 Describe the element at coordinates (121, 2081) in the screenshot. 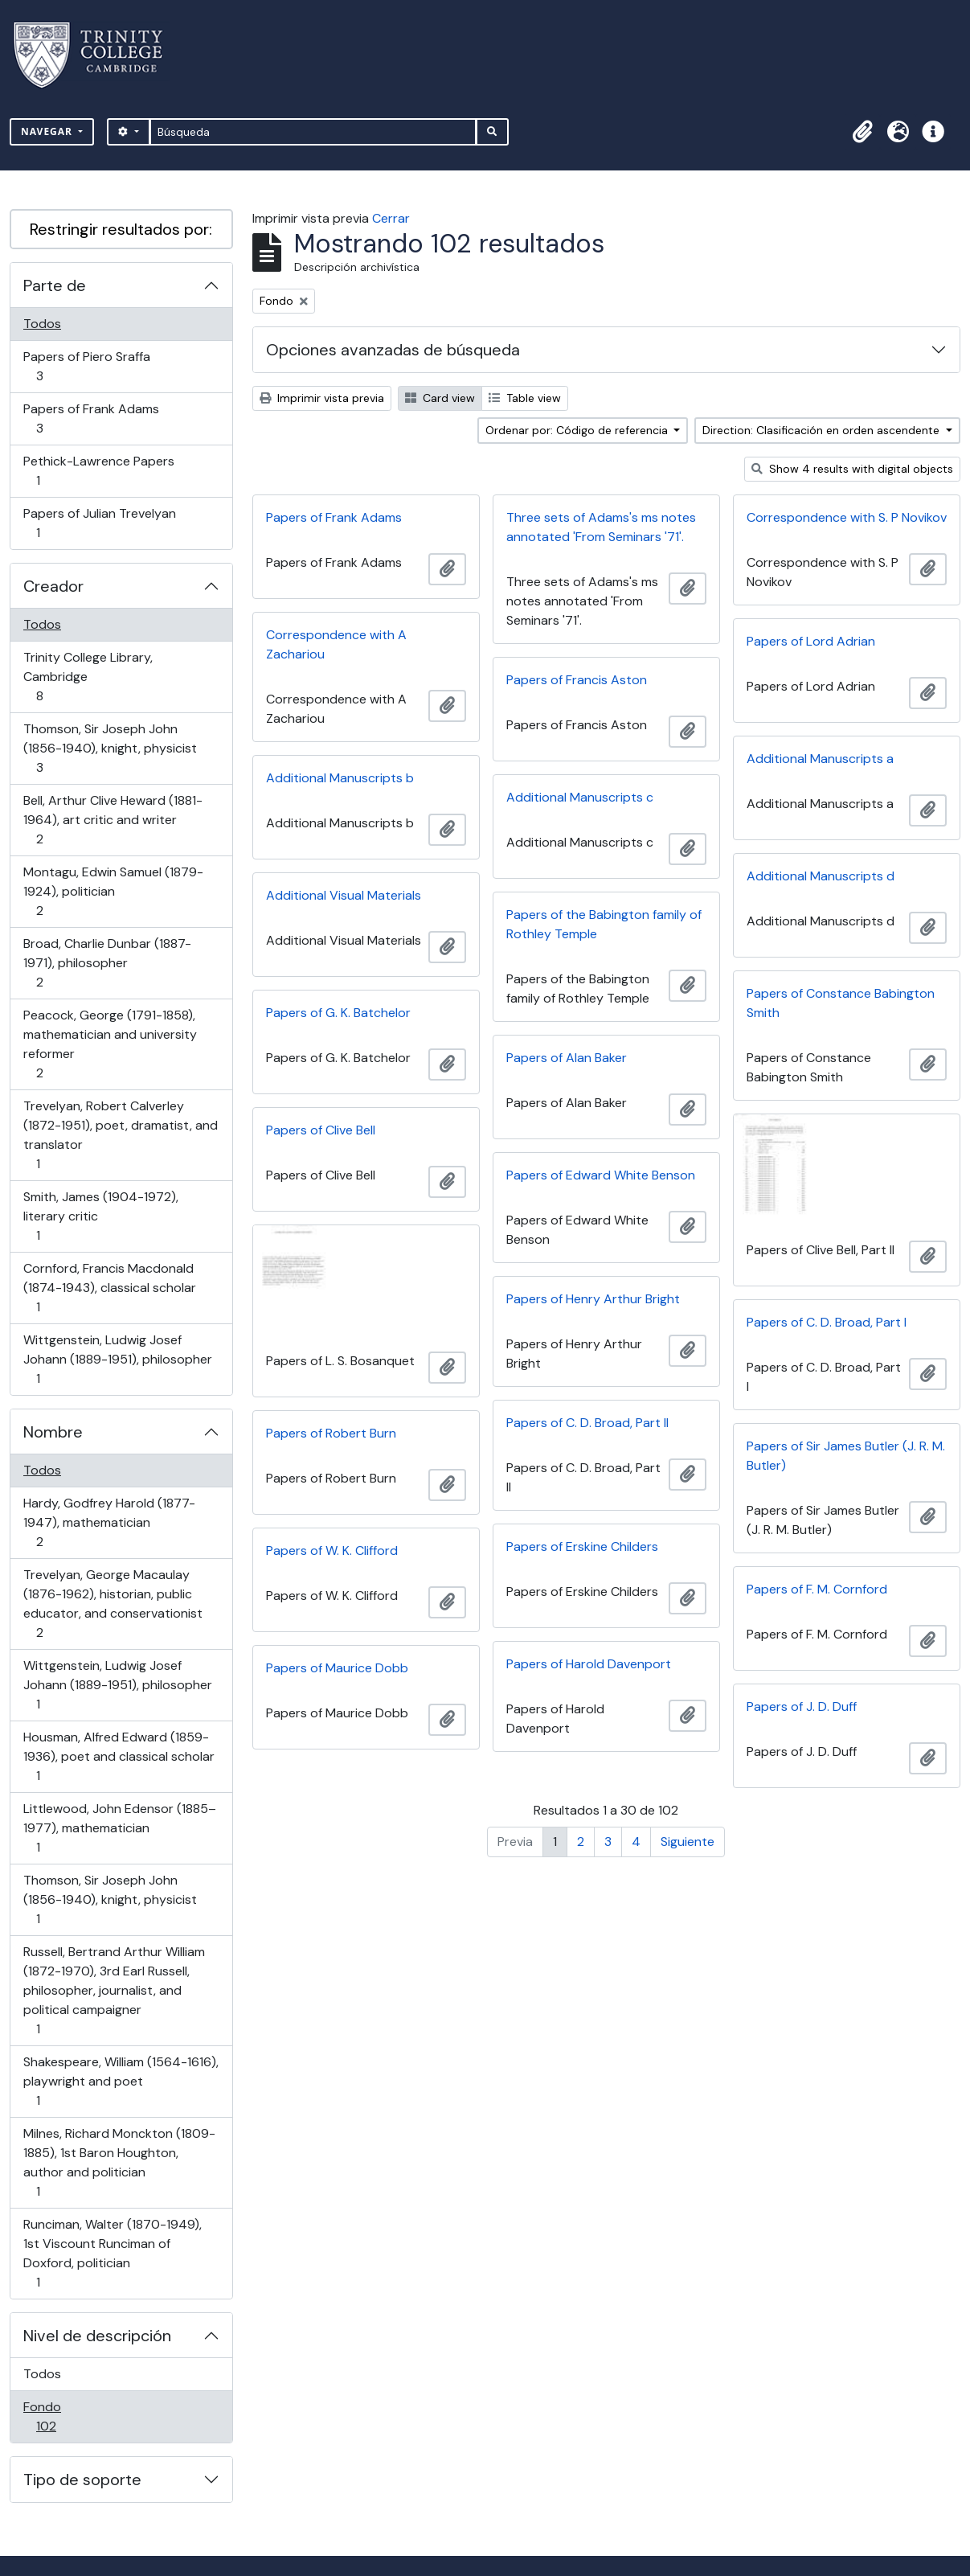

I see `Shakespeare, William (1564-1616), playwright and poet` at that location.